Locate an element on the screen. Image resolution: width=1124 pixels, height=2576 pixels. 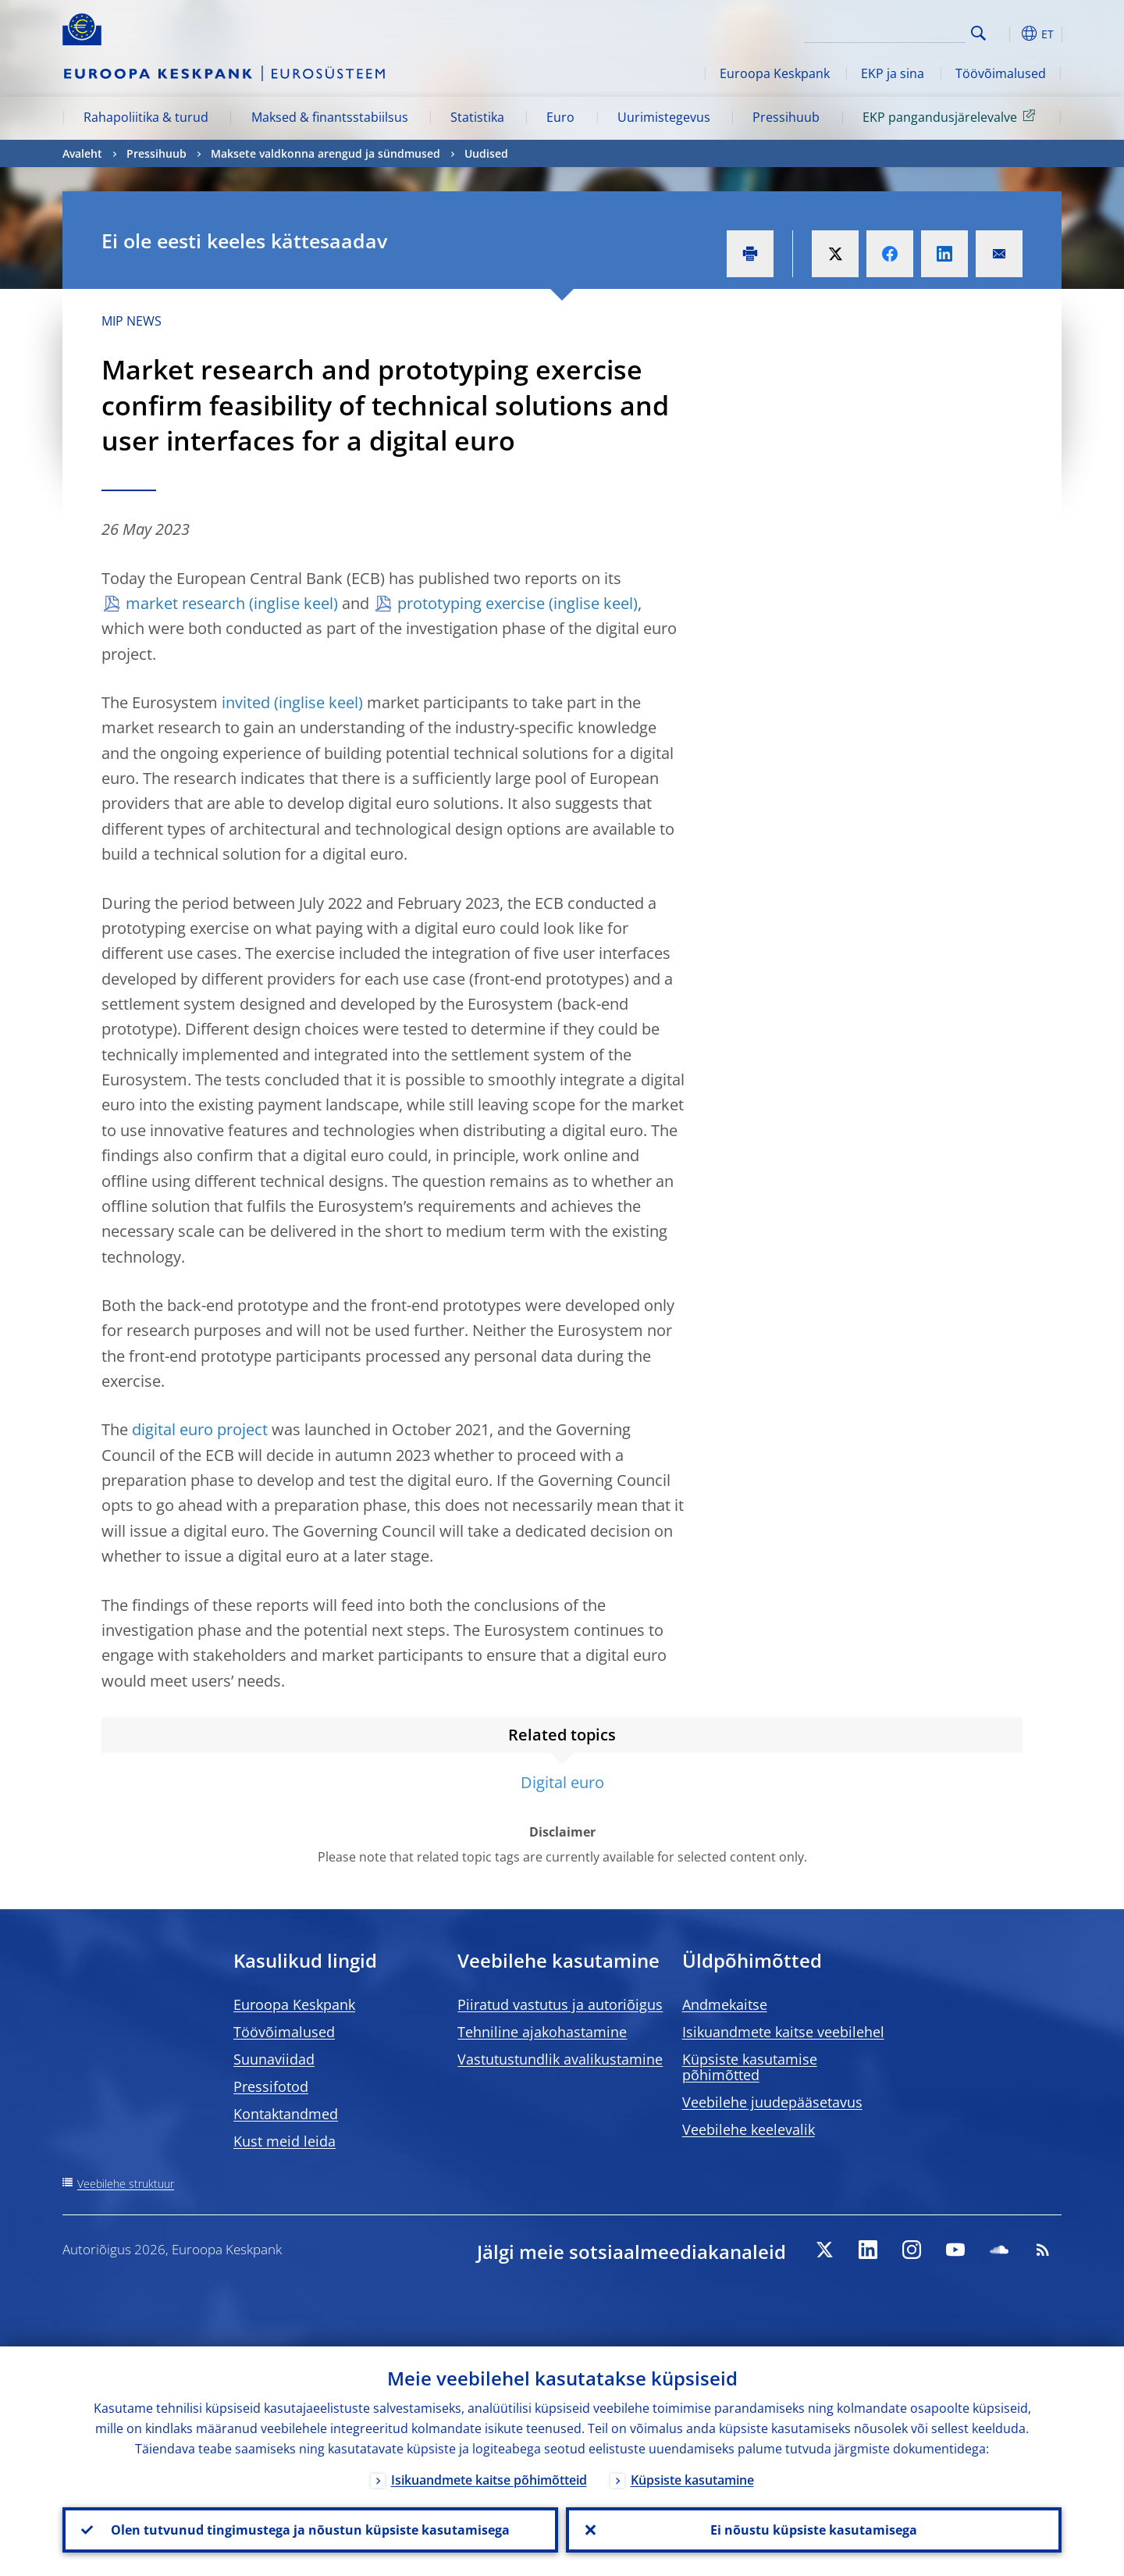
market research is located at coordinates (185, 603).